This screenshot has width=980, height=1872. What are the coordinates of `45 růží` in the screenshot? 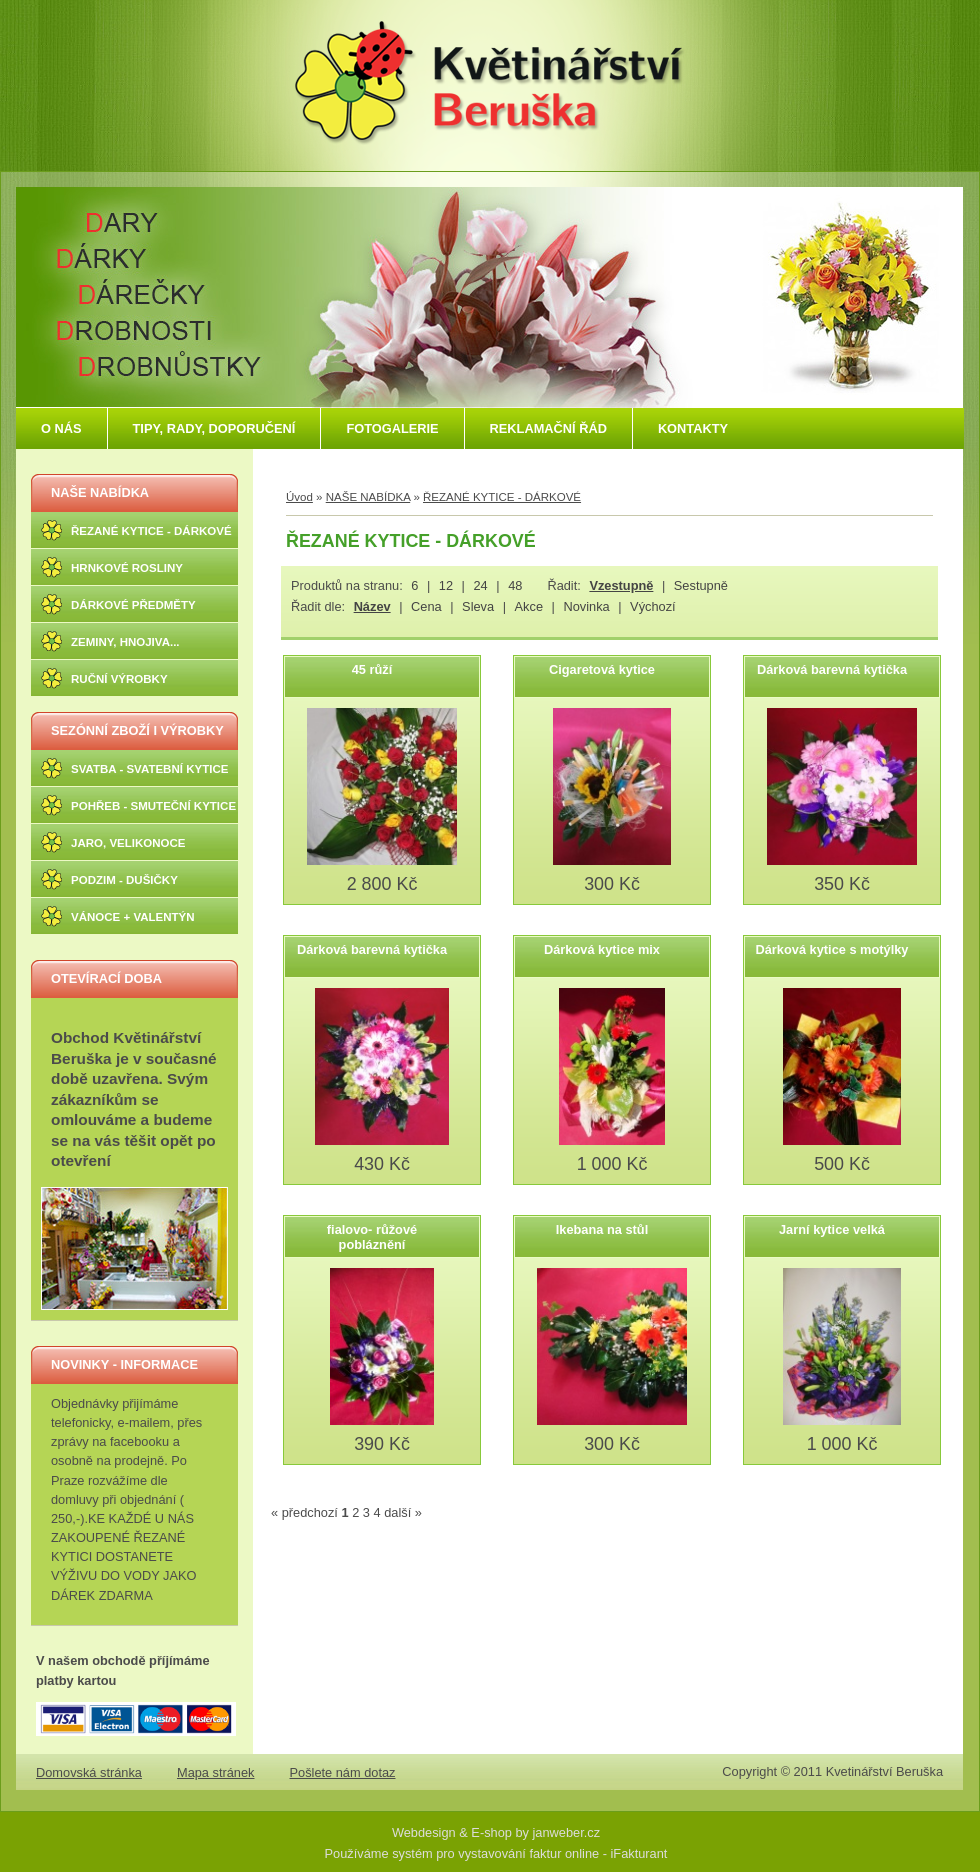 It's located at (372, 669).